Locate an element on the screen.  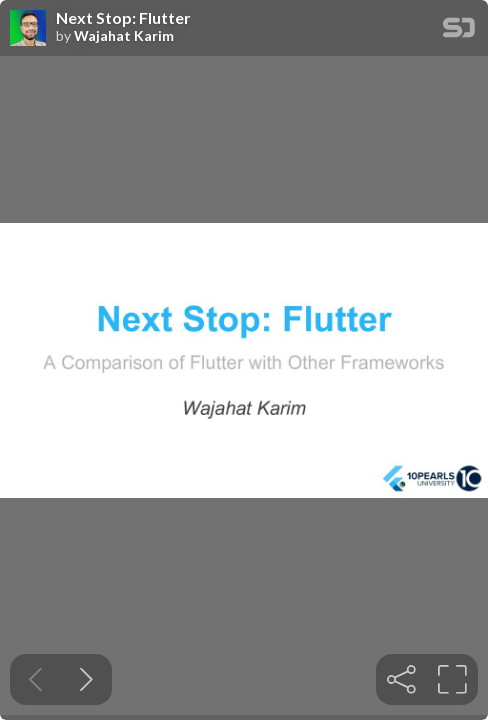
Next Stop: Flutter is located at coordinates (123, 18).